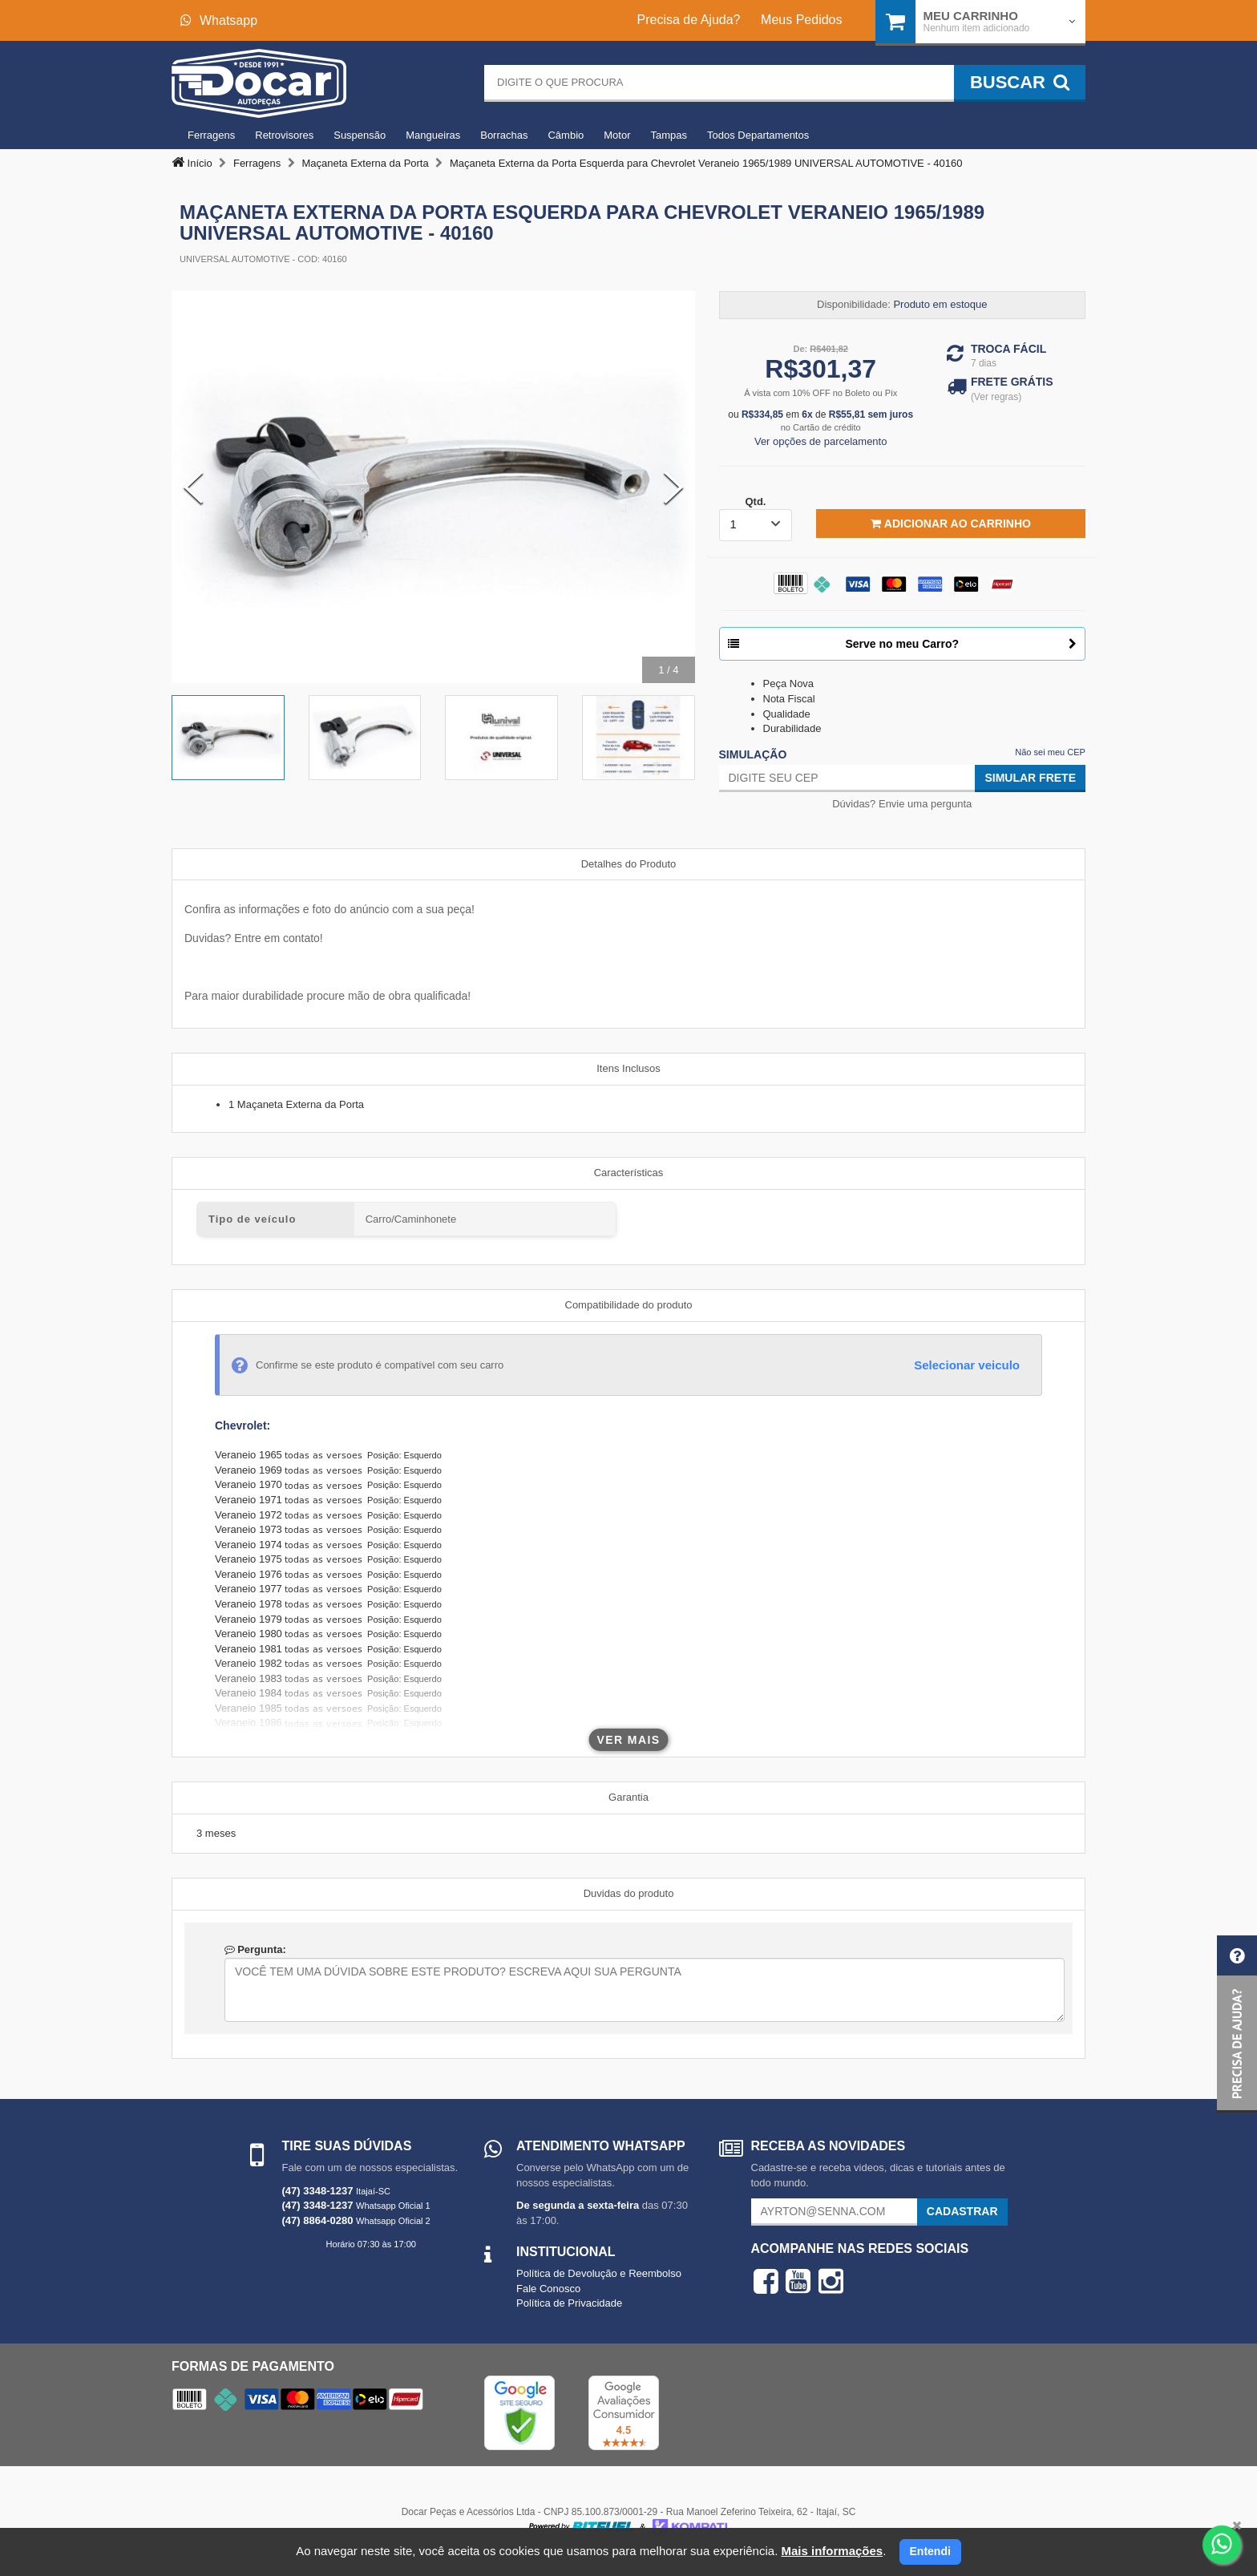 The image size is (1257, 2576). Describe the element at coordinates (1030, 777) in the screenshot. I see `Simular Frete` at that location.